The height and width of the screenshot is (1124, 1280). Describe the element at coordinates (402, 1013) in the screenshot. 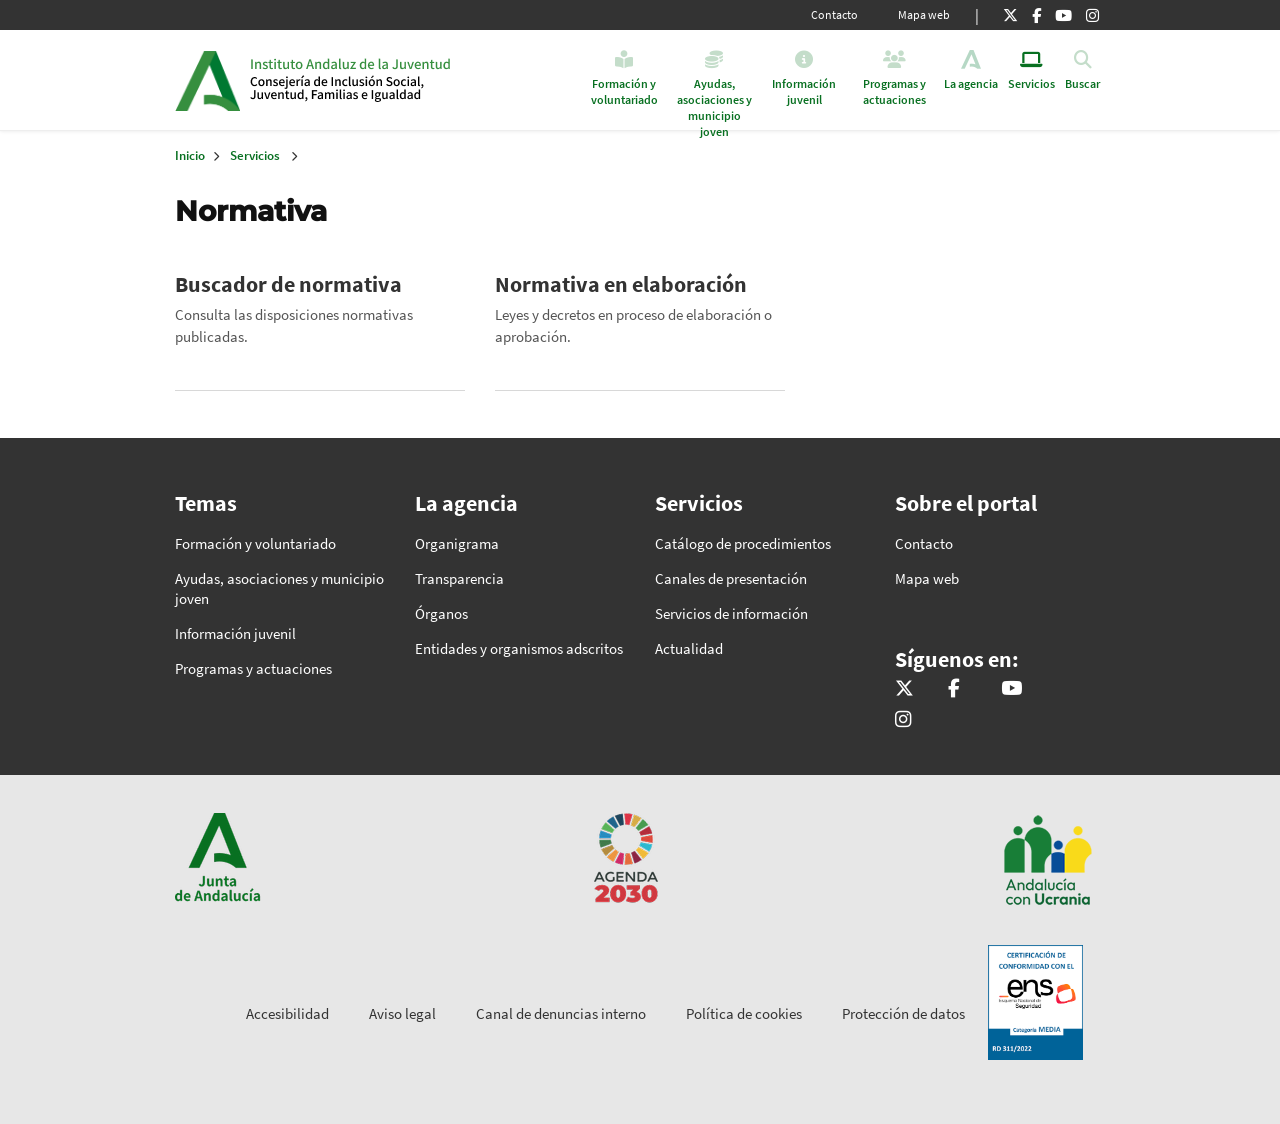

I see `Aviso legal` at that location.